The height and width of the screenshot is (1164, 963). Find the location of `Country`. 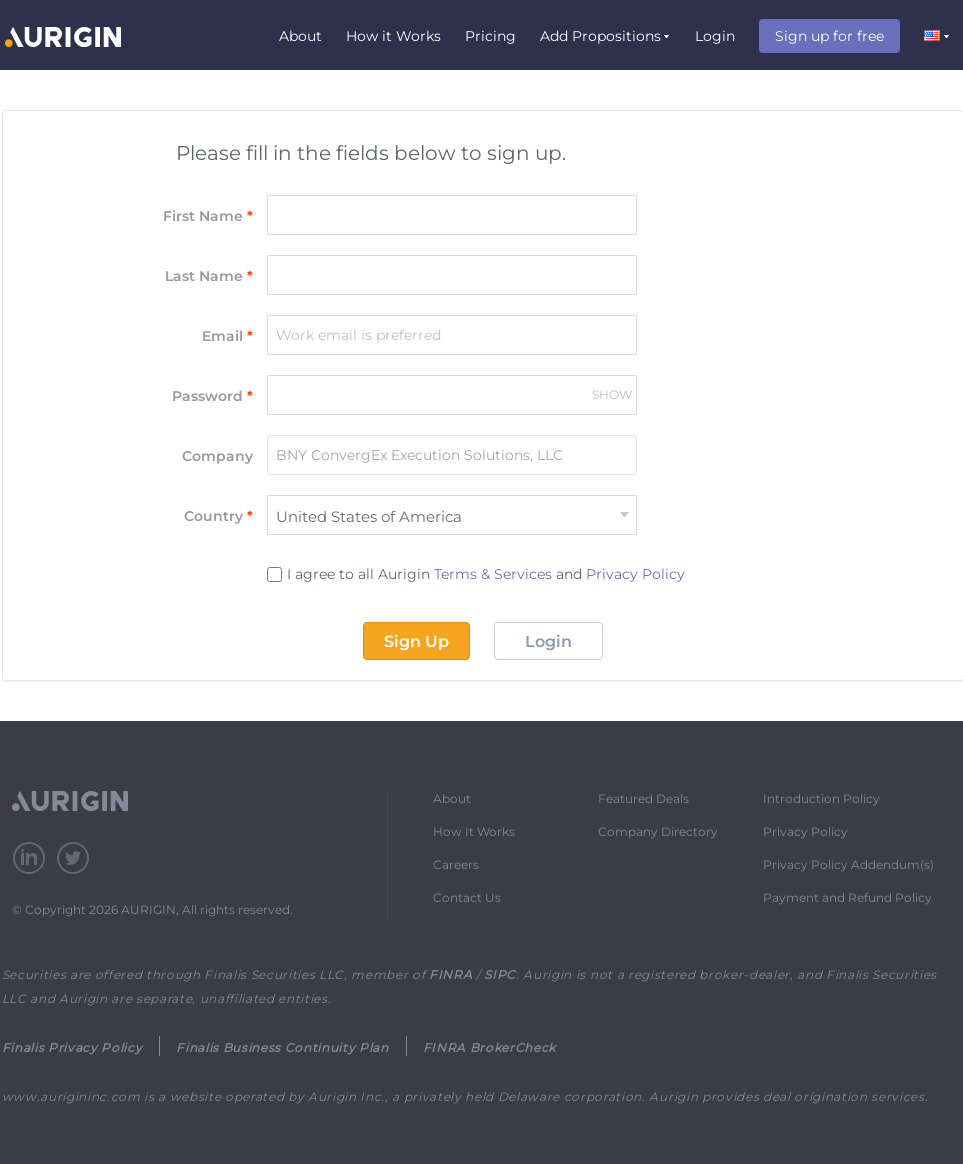

Country is located at coordinates (218, 516).